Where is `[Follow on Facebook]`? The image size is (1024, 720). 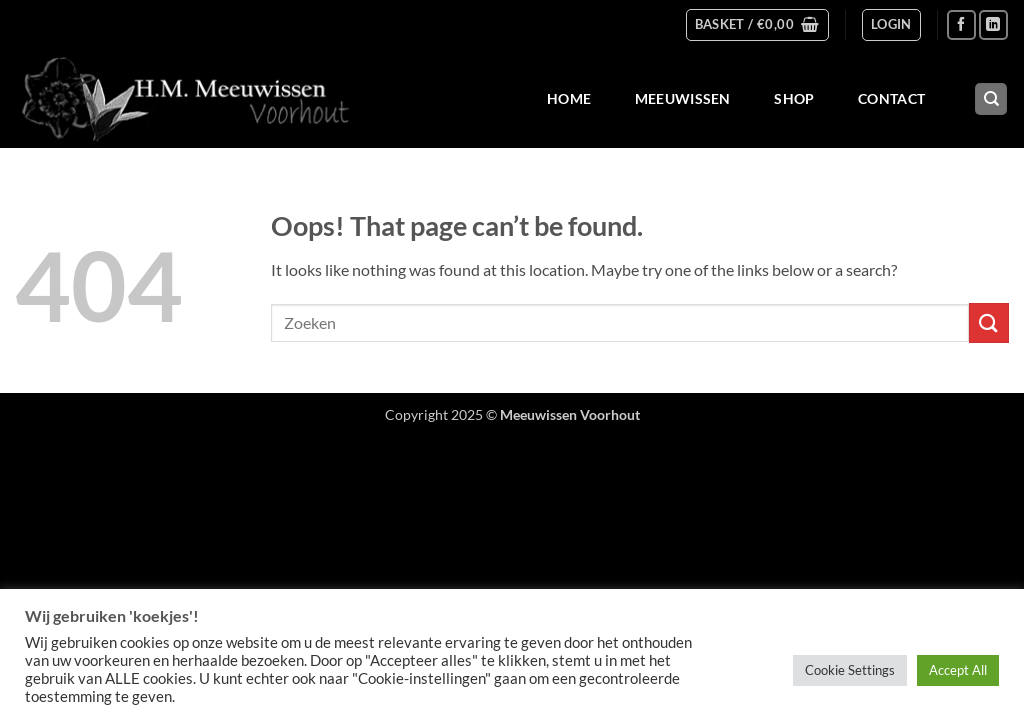 [Follow on Facebook] is located at coordinates (961, 24).